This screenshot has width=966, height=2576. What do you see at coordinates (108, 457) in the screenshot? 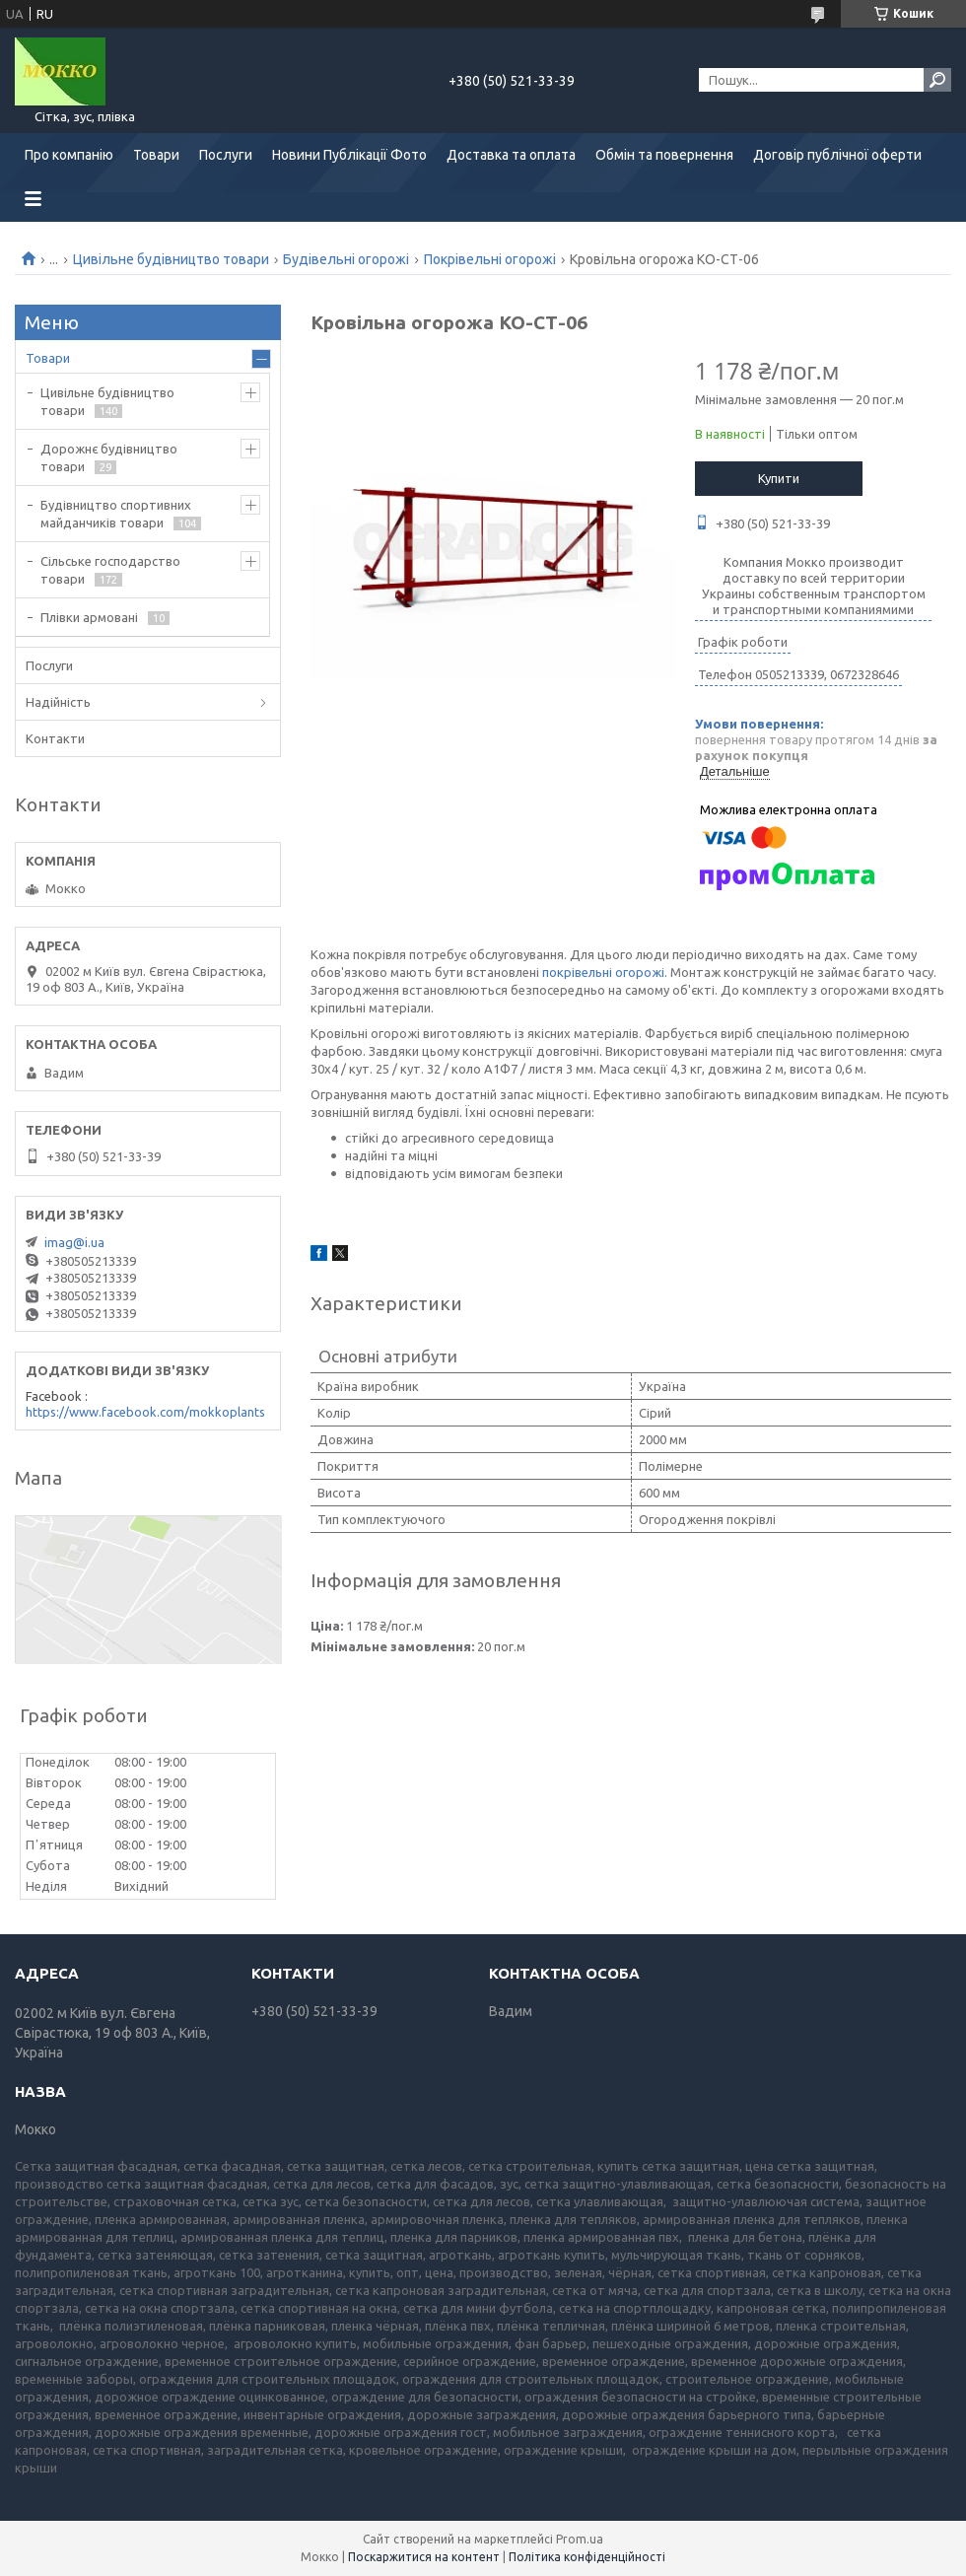
I see `Дорожнє будівництво товари` at bounding box center [108, 457].